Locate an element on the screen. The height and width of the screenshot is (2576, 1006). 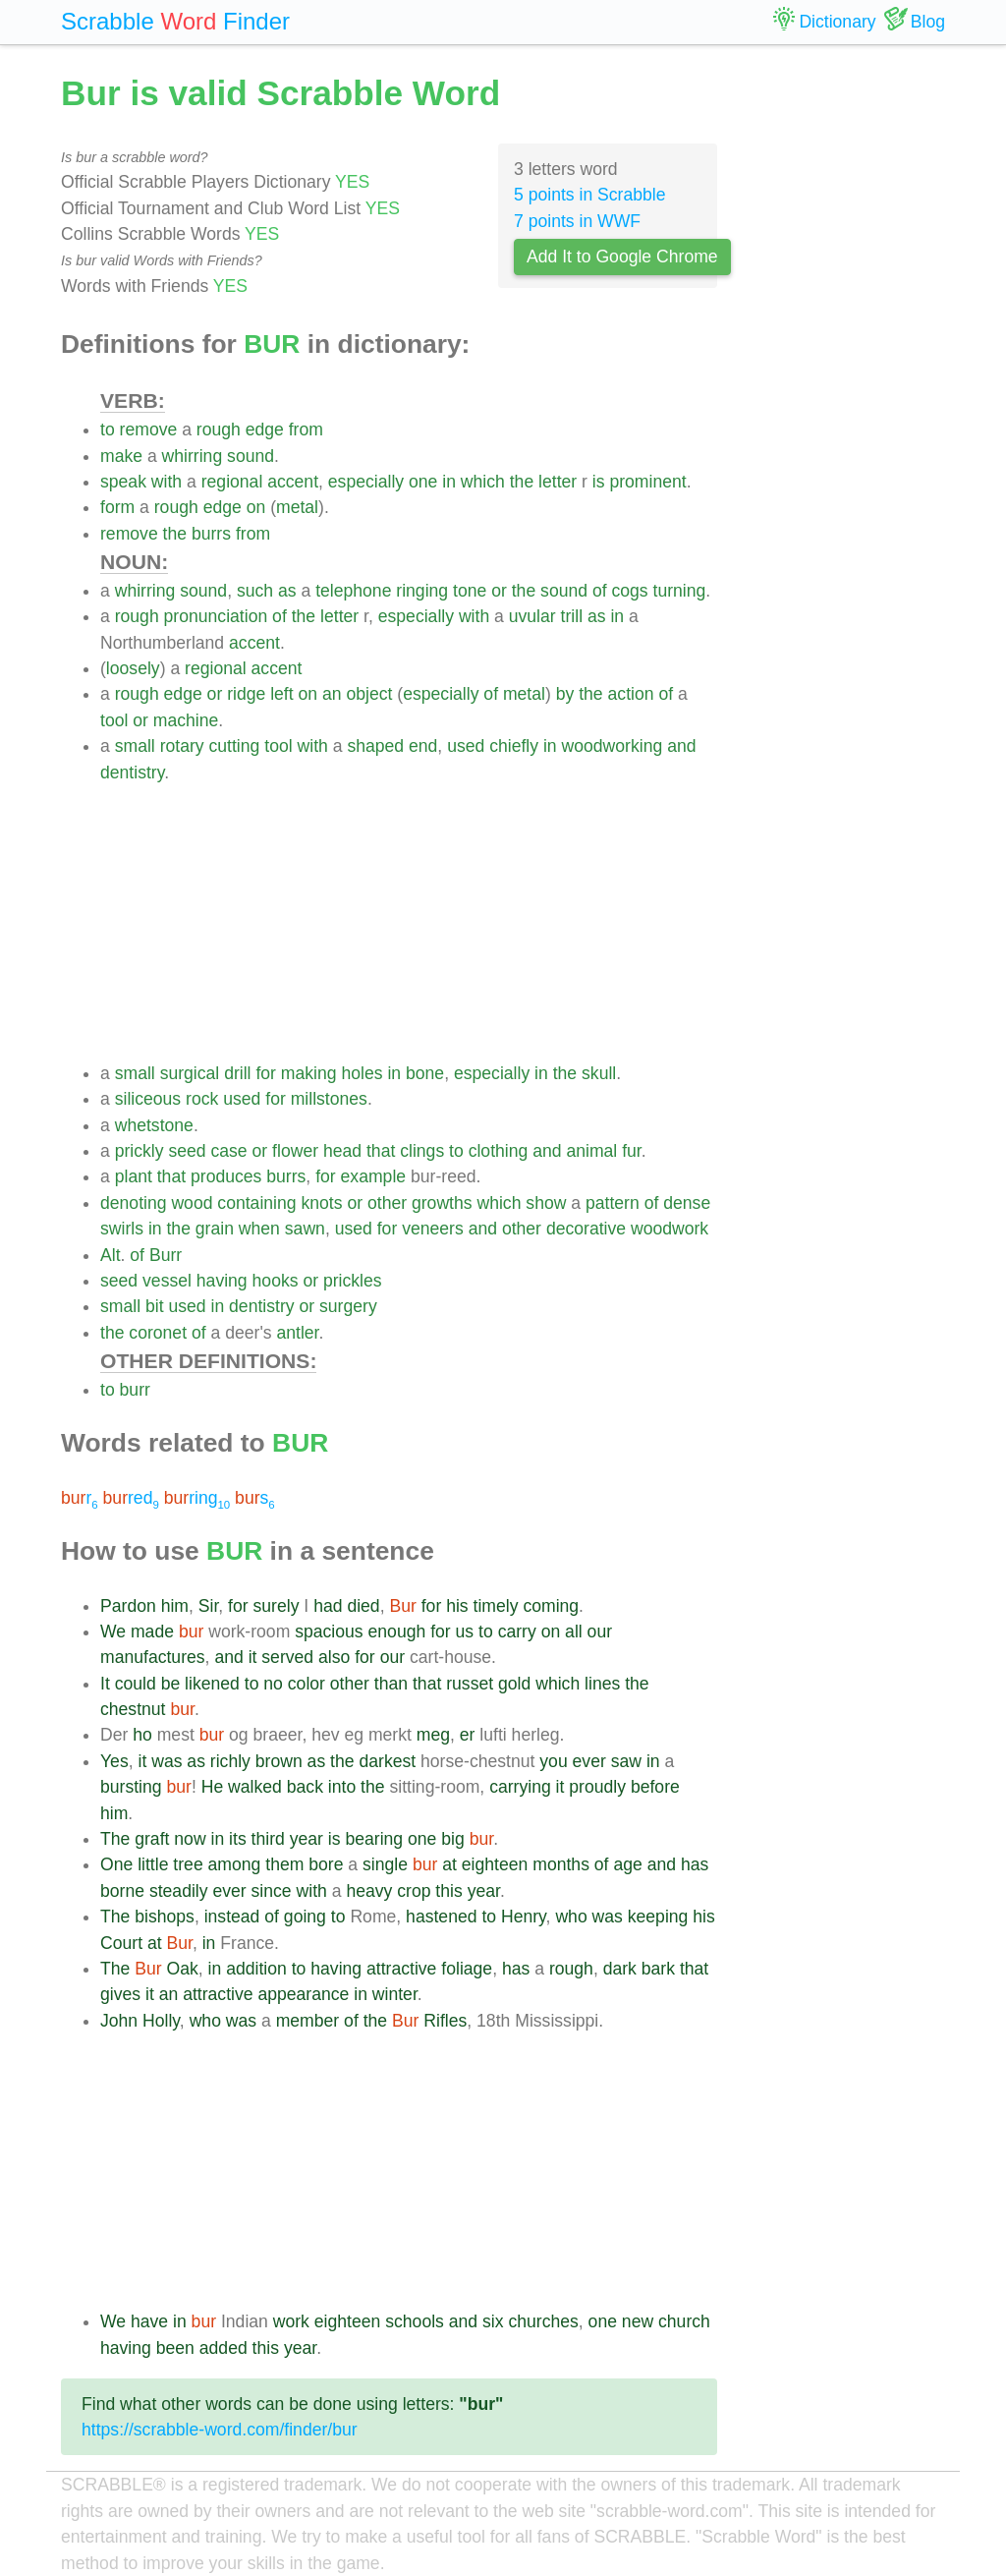
Burr is located at coordinates (165, 1255).